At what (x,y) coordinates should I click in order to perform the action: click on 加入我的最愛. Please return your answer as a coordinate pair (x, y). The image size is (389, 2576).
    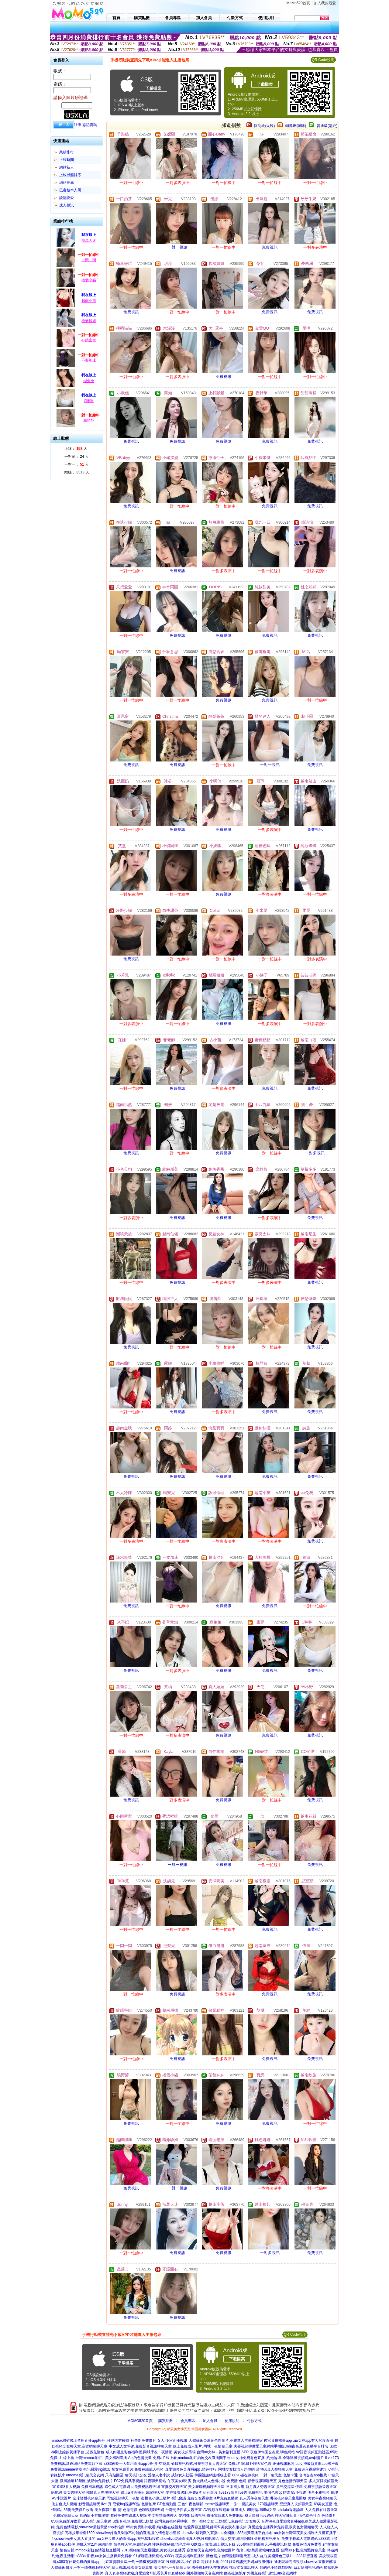
    Looking at the image, I should click on (325, 3).